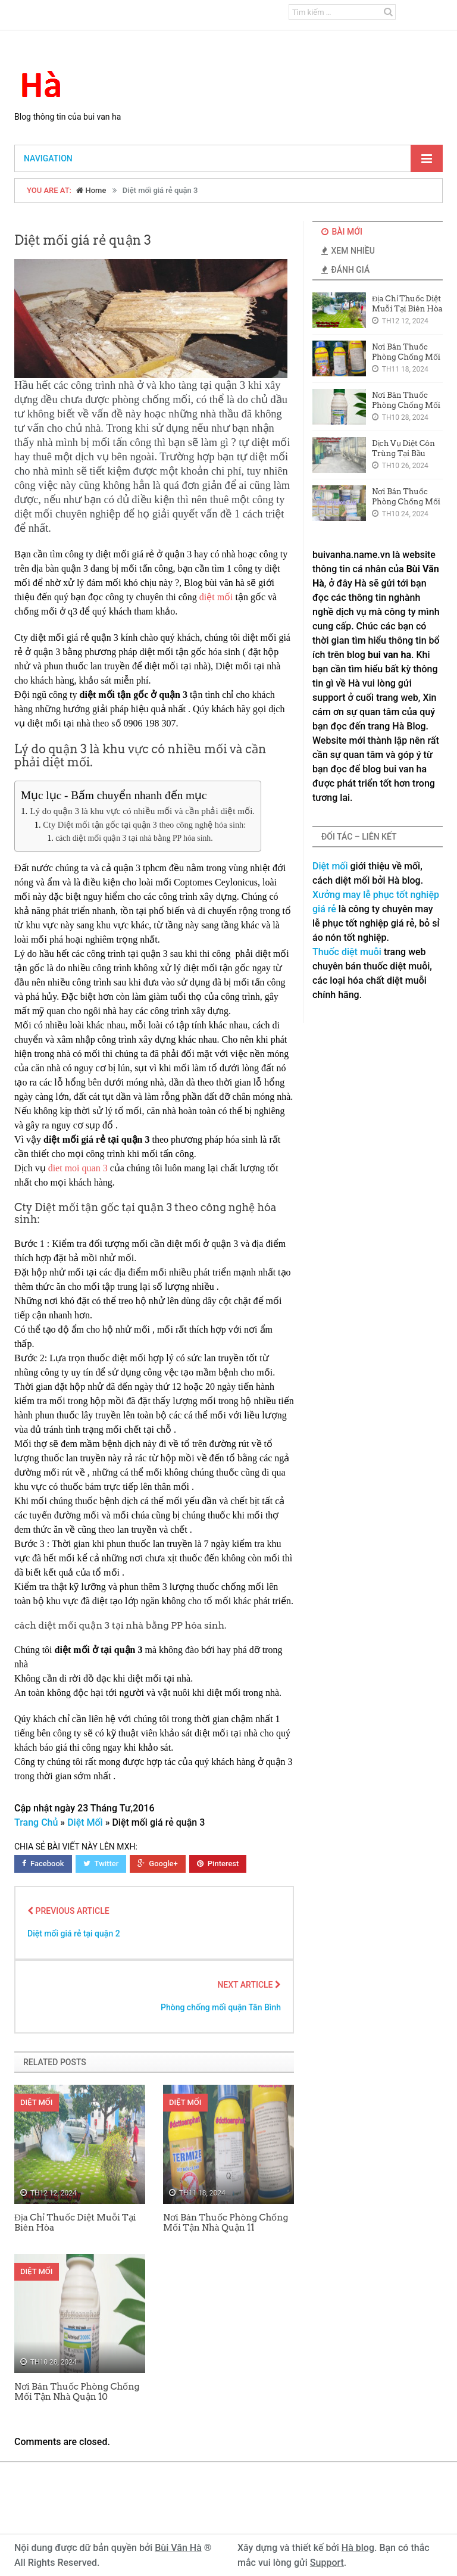 This screenshot has width=457, height=2576. Describe the element at coordinates (327, 2562) in the screenshot. I see `Support` at that location.